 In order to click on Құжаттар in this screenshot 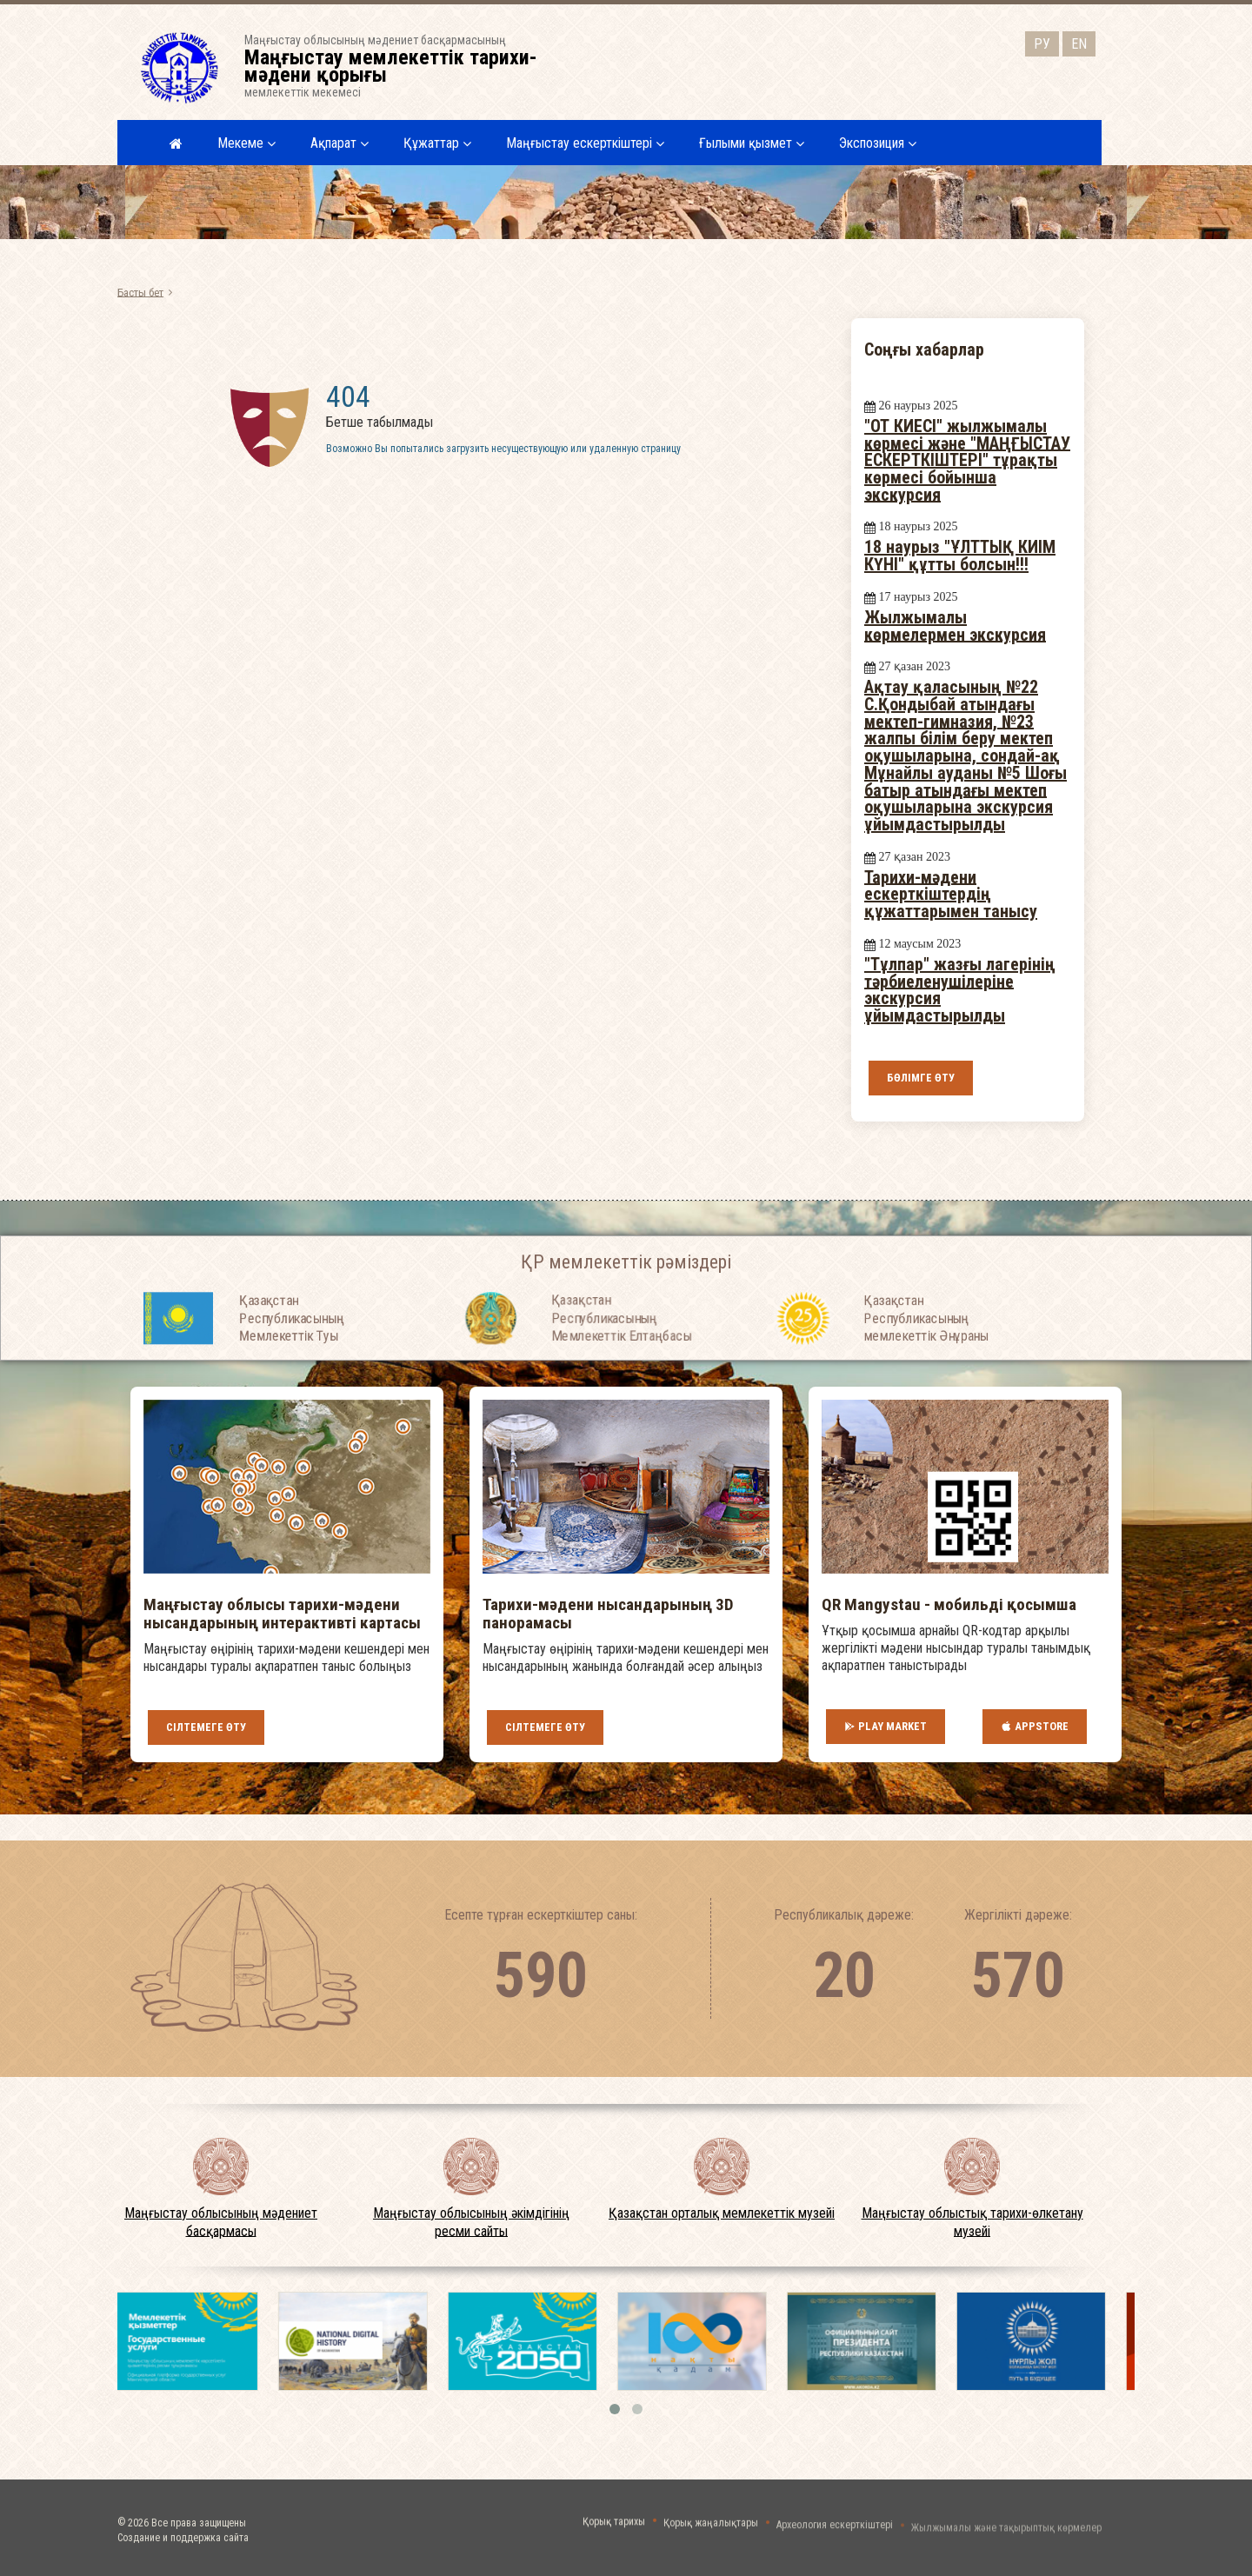, I will do `click(437, 143)`.